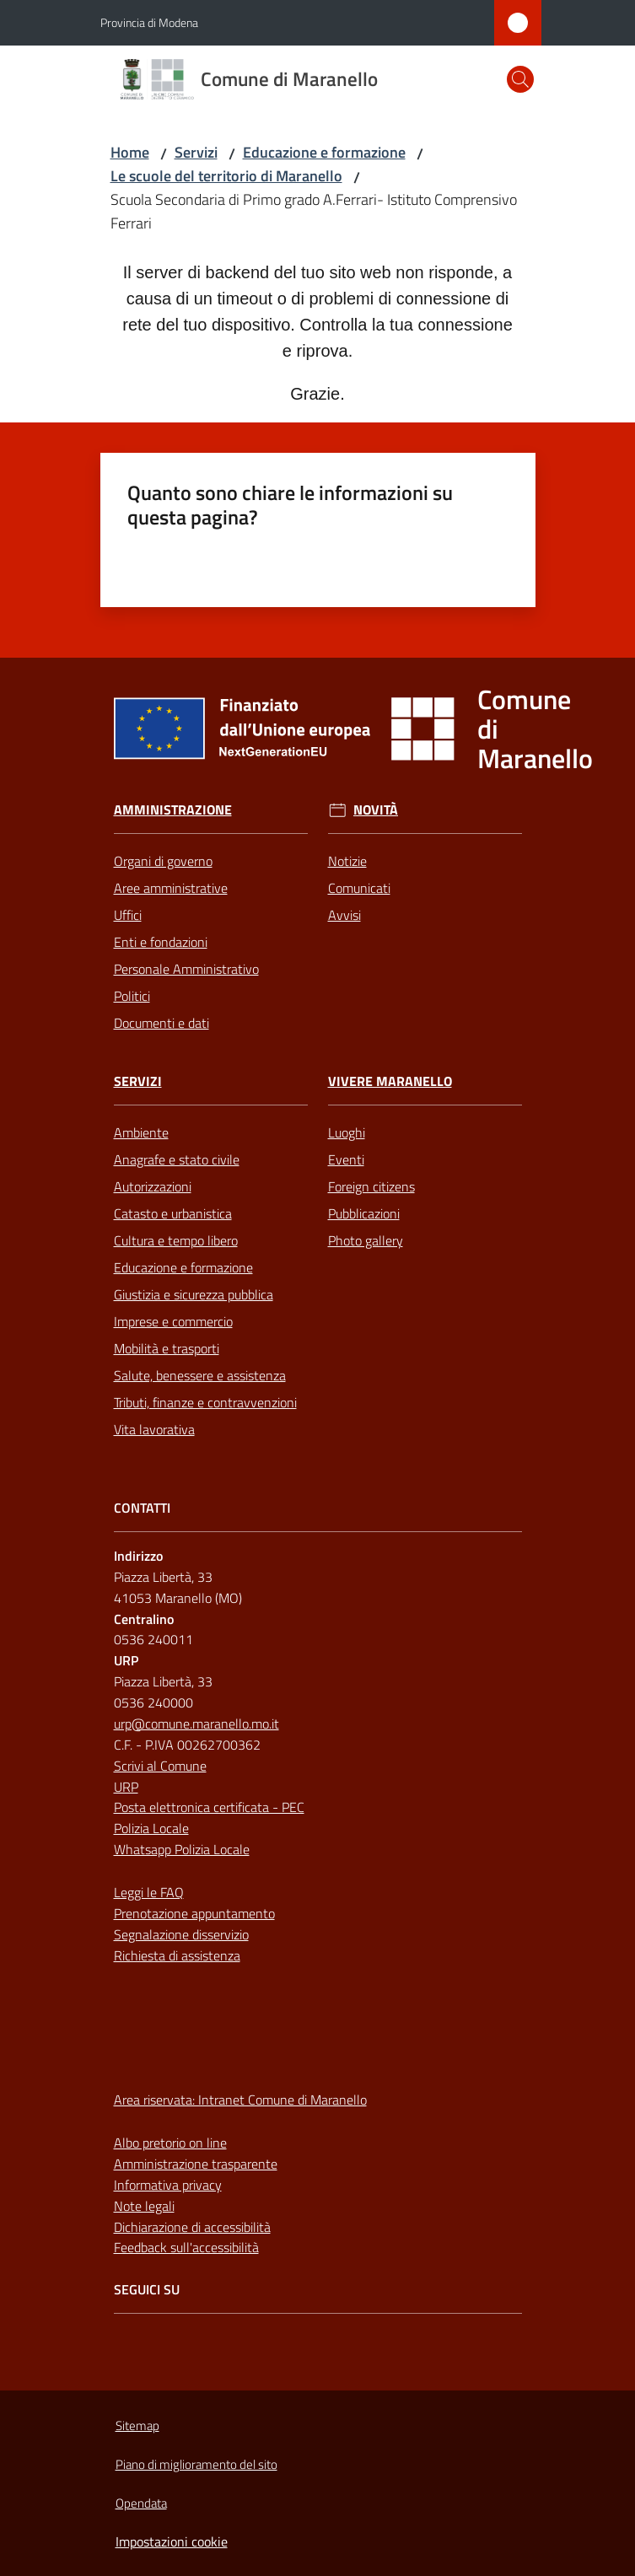 The width and height of the screenshot is (635, 2576). I want to click on Photo gallery, so click(365, 1240).